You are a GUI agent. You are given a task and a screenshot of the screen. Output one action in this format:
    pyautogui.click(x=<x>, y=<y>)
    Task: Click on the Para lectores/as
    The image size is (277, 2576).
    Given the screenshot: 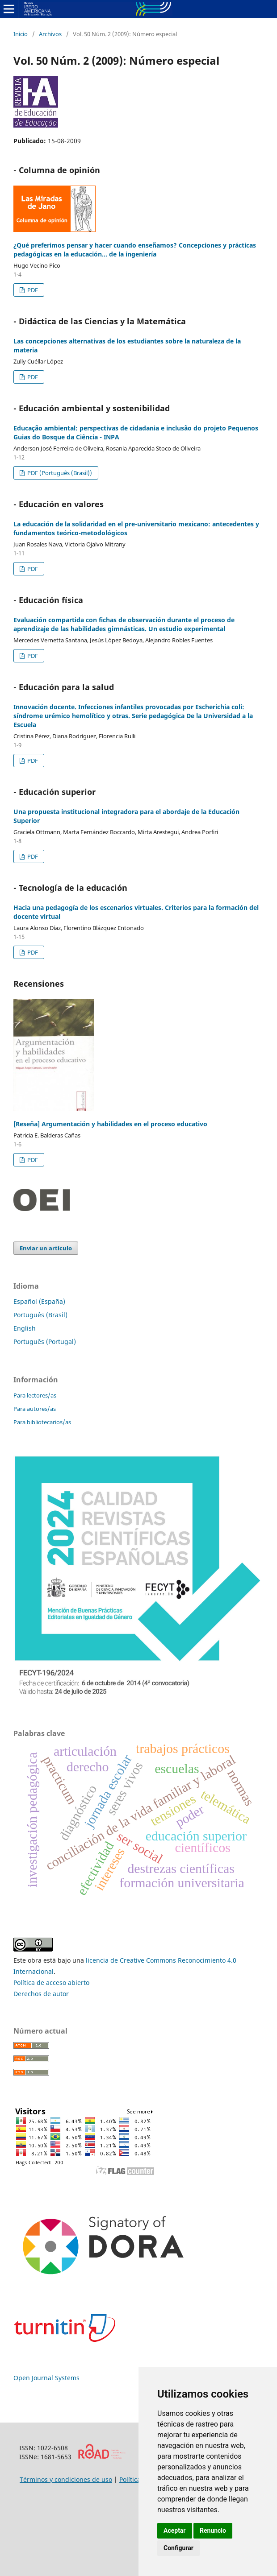 What is the action you would take?
    pyautogui.click(x=34, y=1395)
    